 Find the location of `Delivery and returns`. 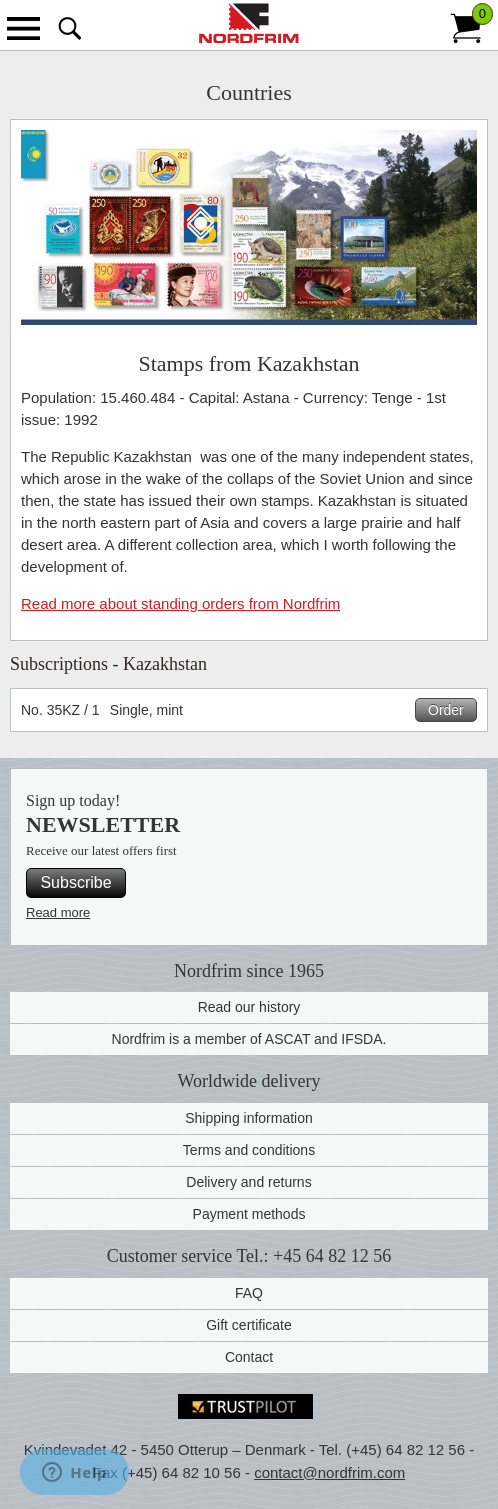

Delivery and returns is located at coordinates (248, 1182).